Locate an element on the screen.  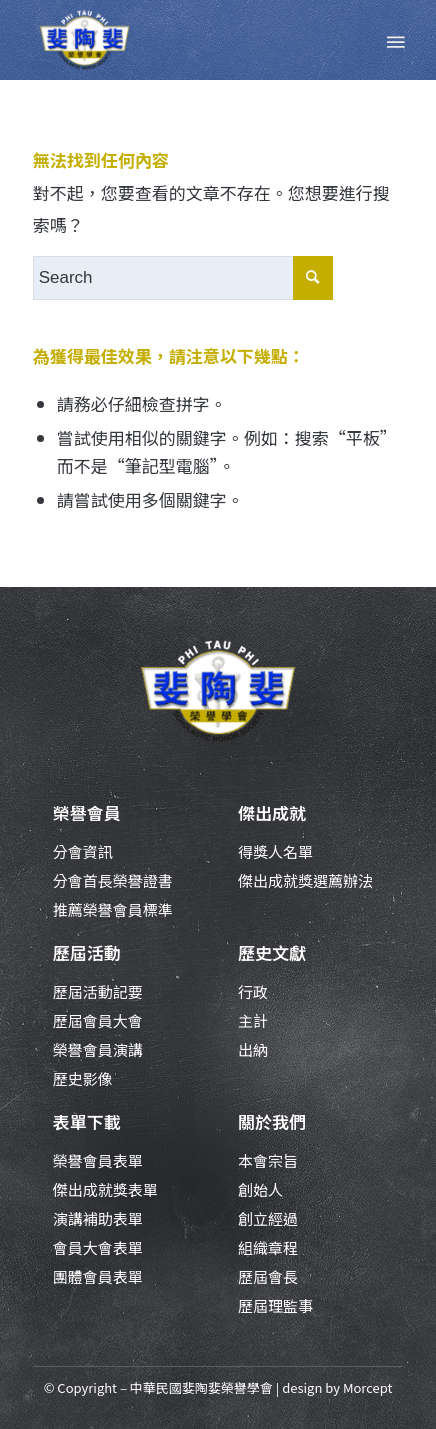
傑出成就獎選薦辦法 is located at coordinates (305, 880).